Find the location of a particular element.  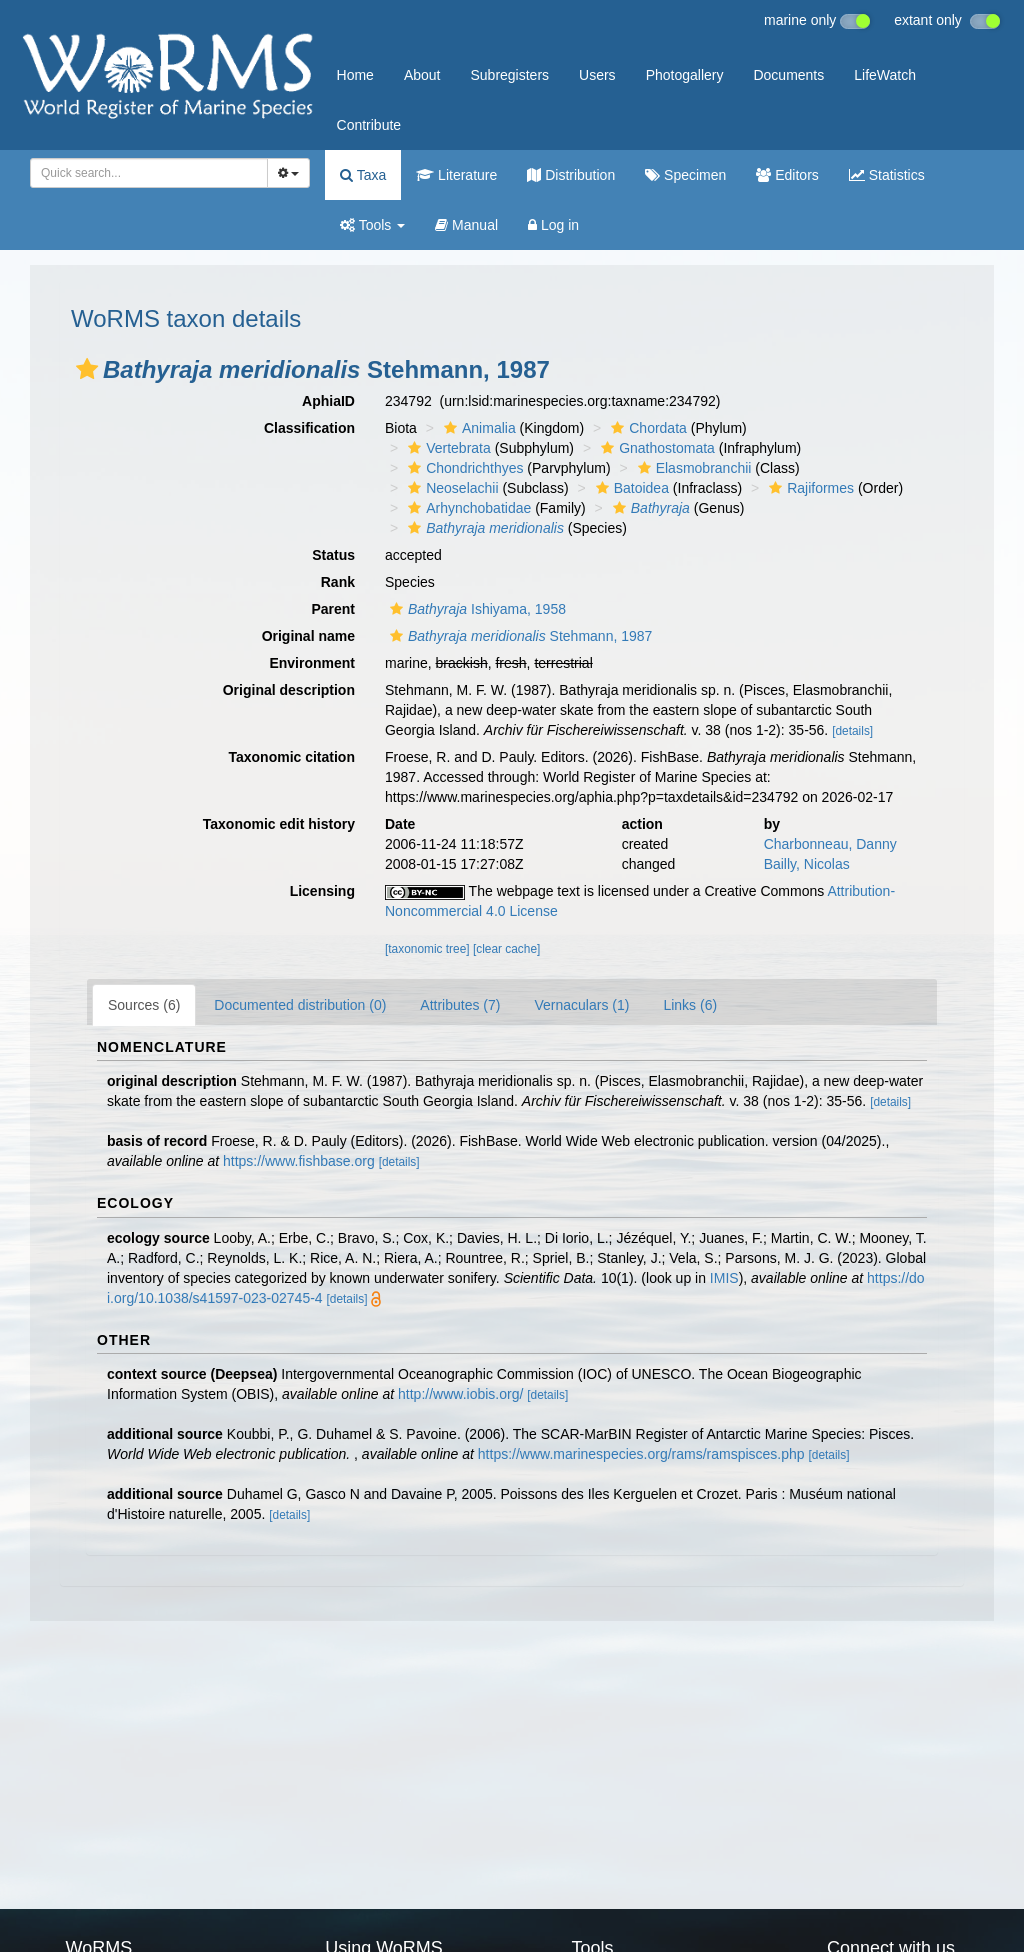

Gnathostomata is located at coordinates (655, 448).